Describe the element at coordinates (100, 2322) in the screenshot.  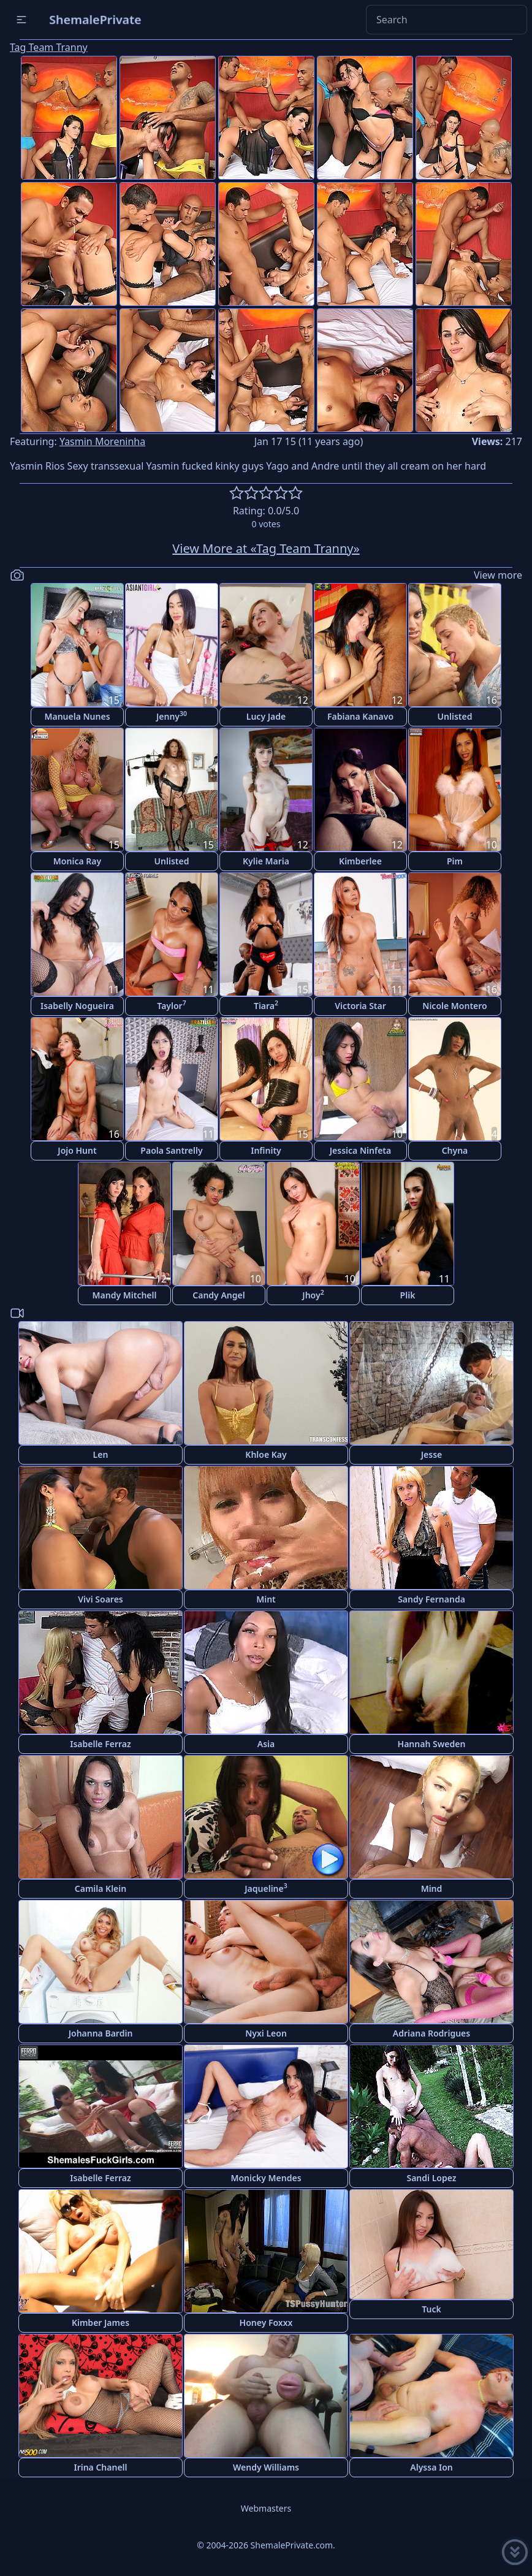
I see `Kimber James` at that location.